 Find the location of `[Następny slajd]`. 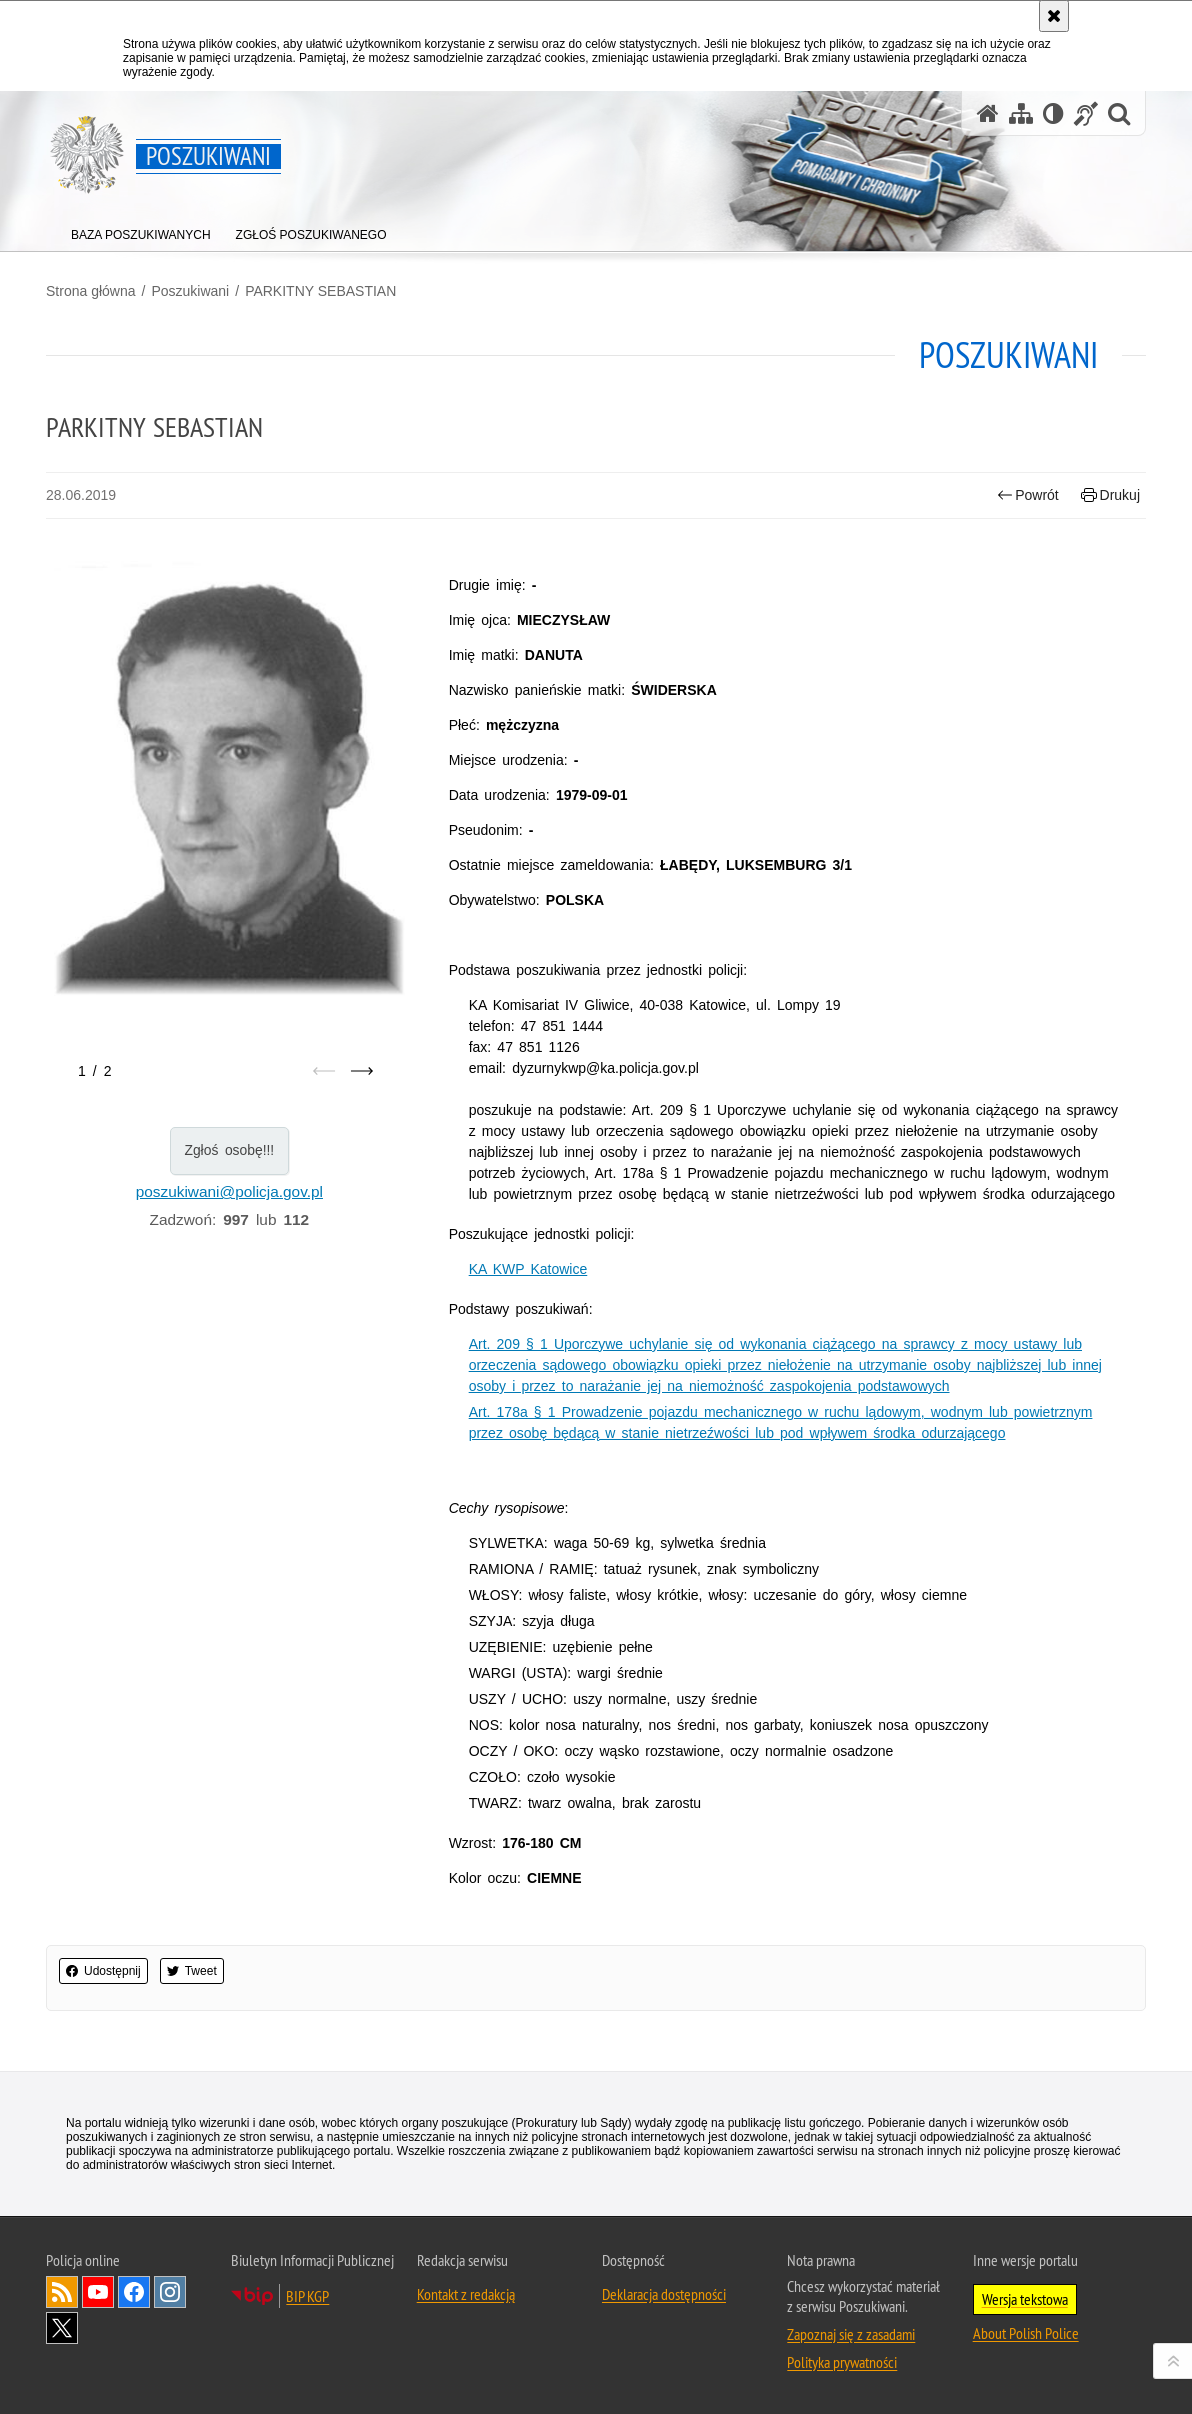

[Następny slajd] is located at coordinates (362, 1071).